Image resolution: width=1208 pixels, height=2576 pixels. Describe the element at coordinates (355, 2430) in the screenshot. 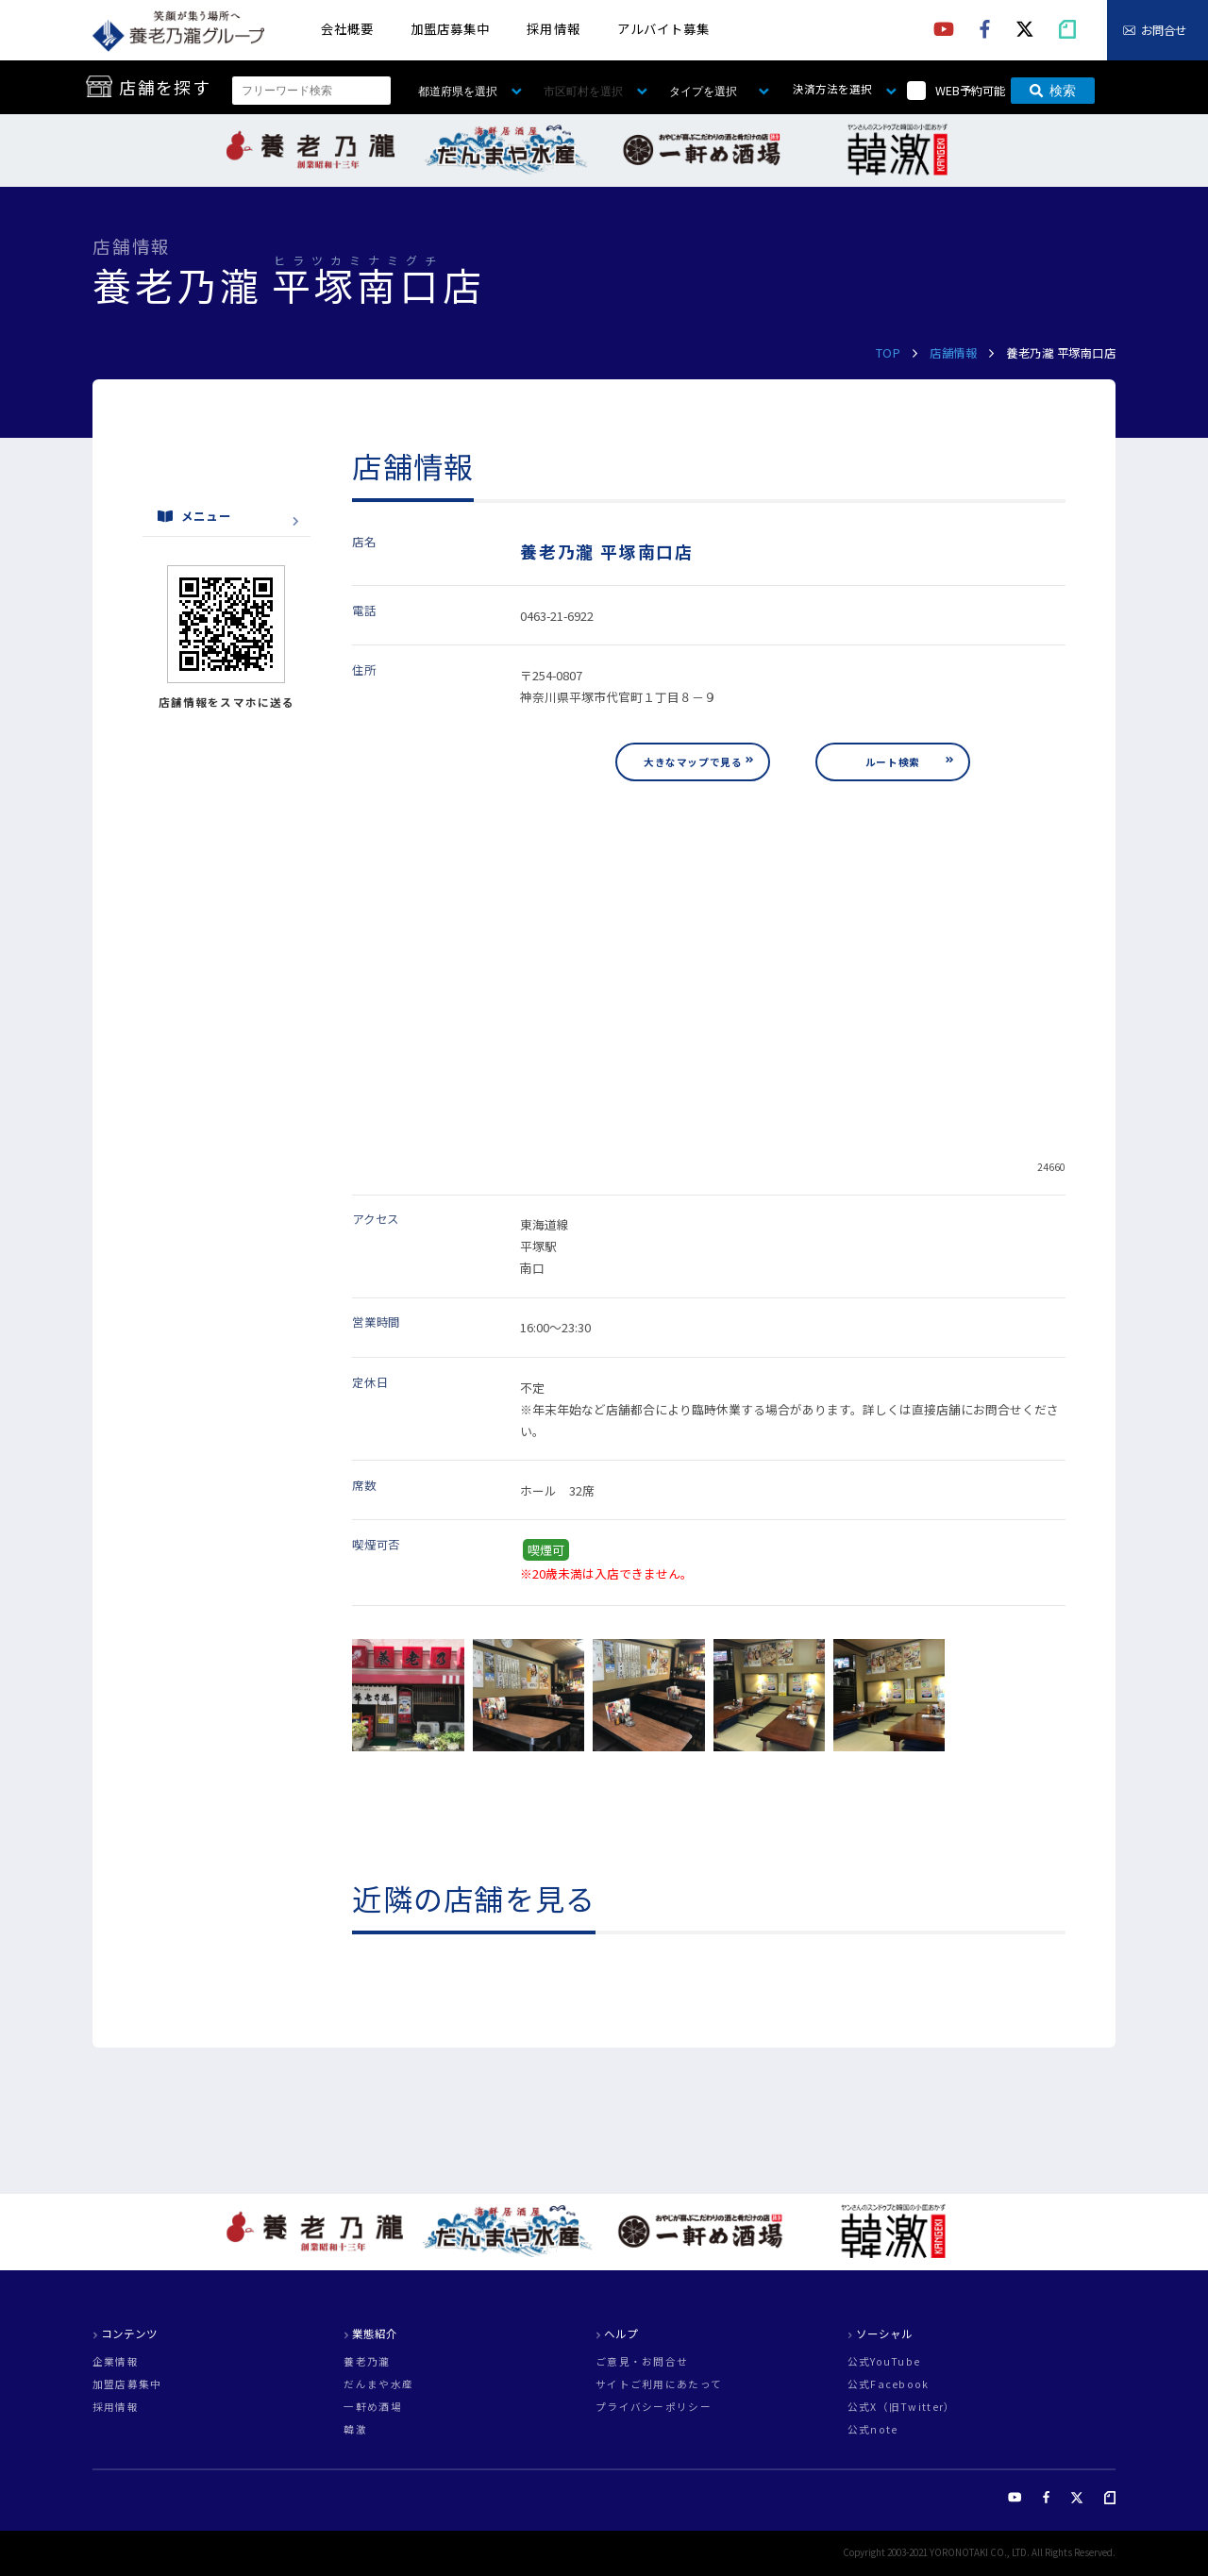

I see `韓激` at that location.